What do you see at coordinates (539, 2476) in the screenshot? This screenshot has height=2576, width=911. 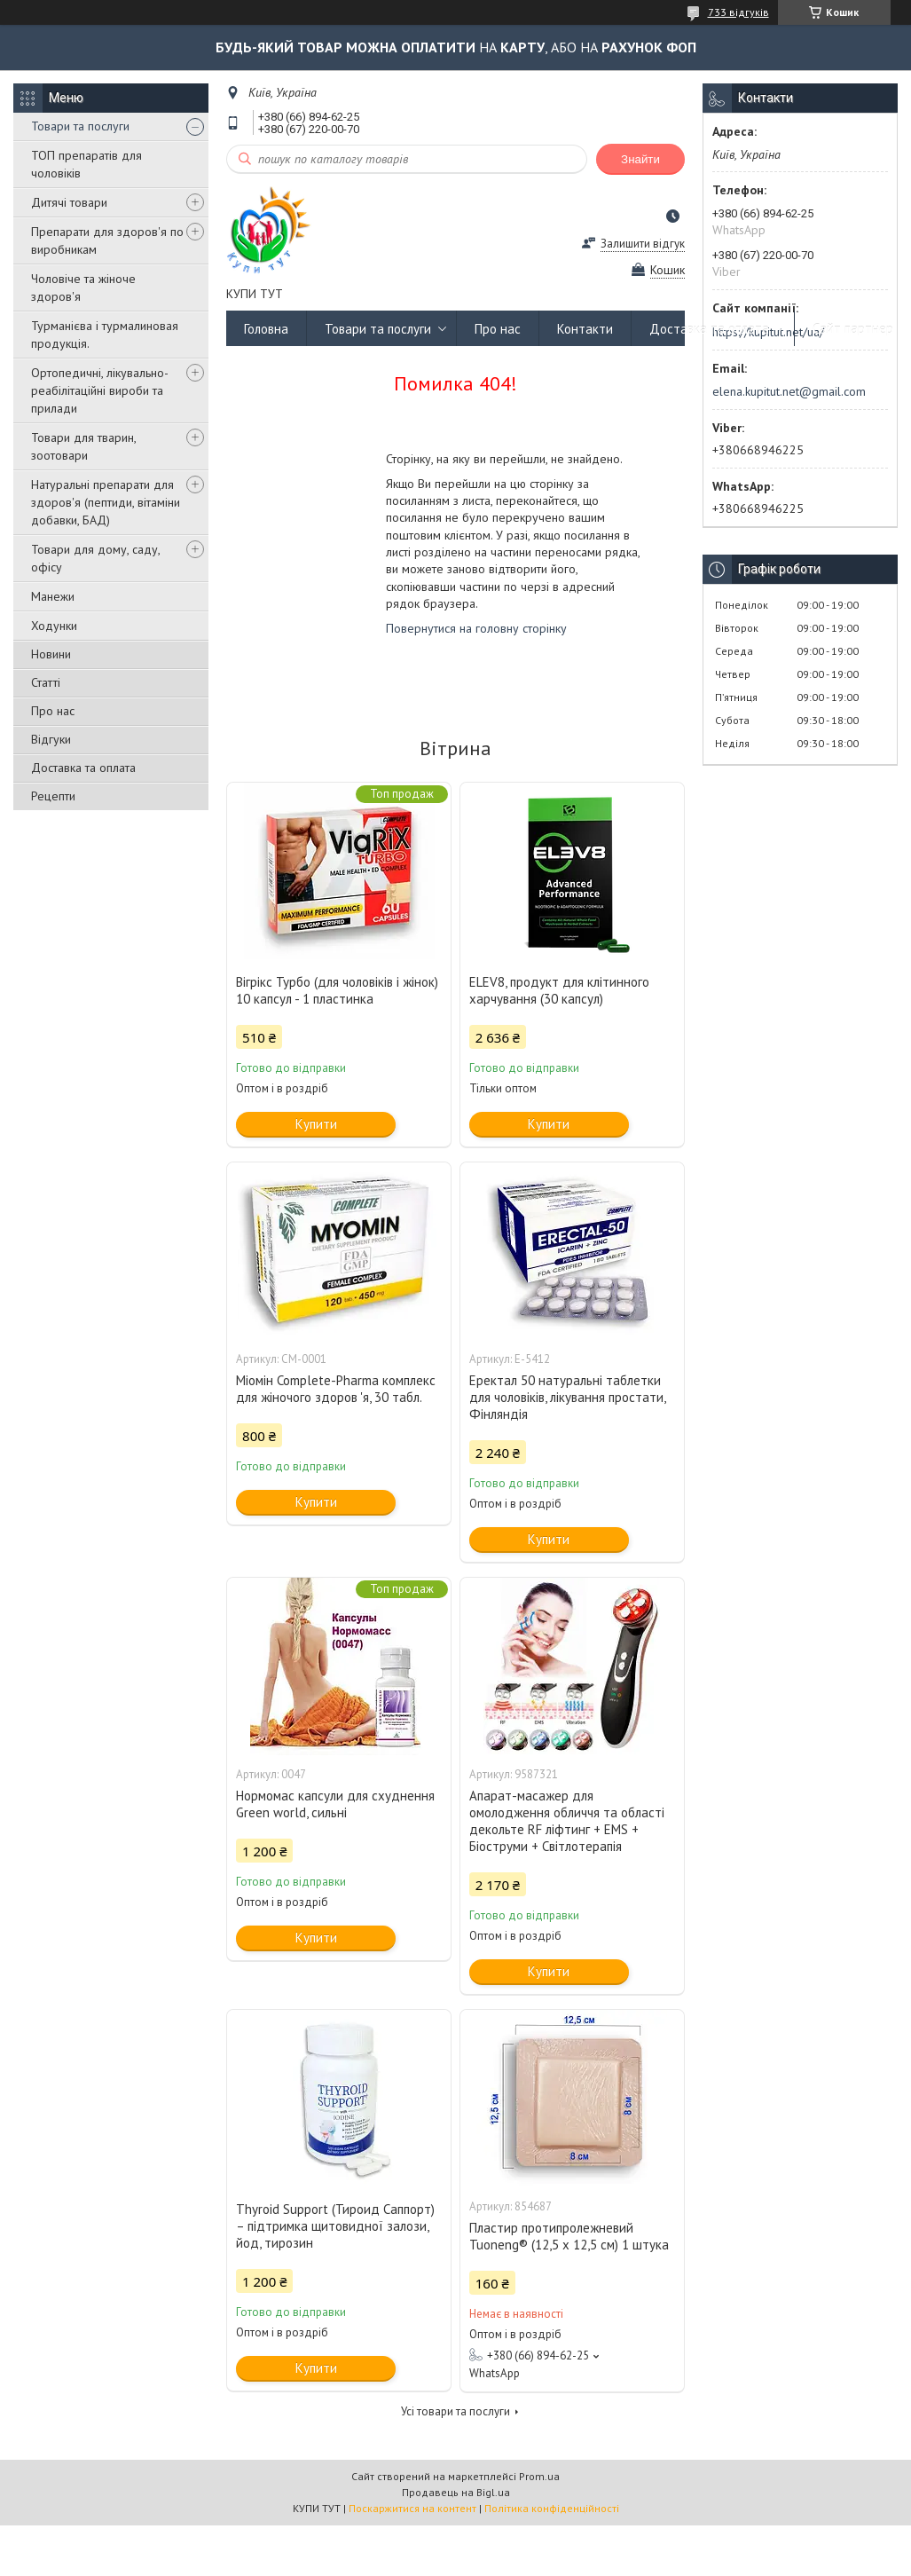 I see `Prom.ua` at bounding box center [539, 2476].